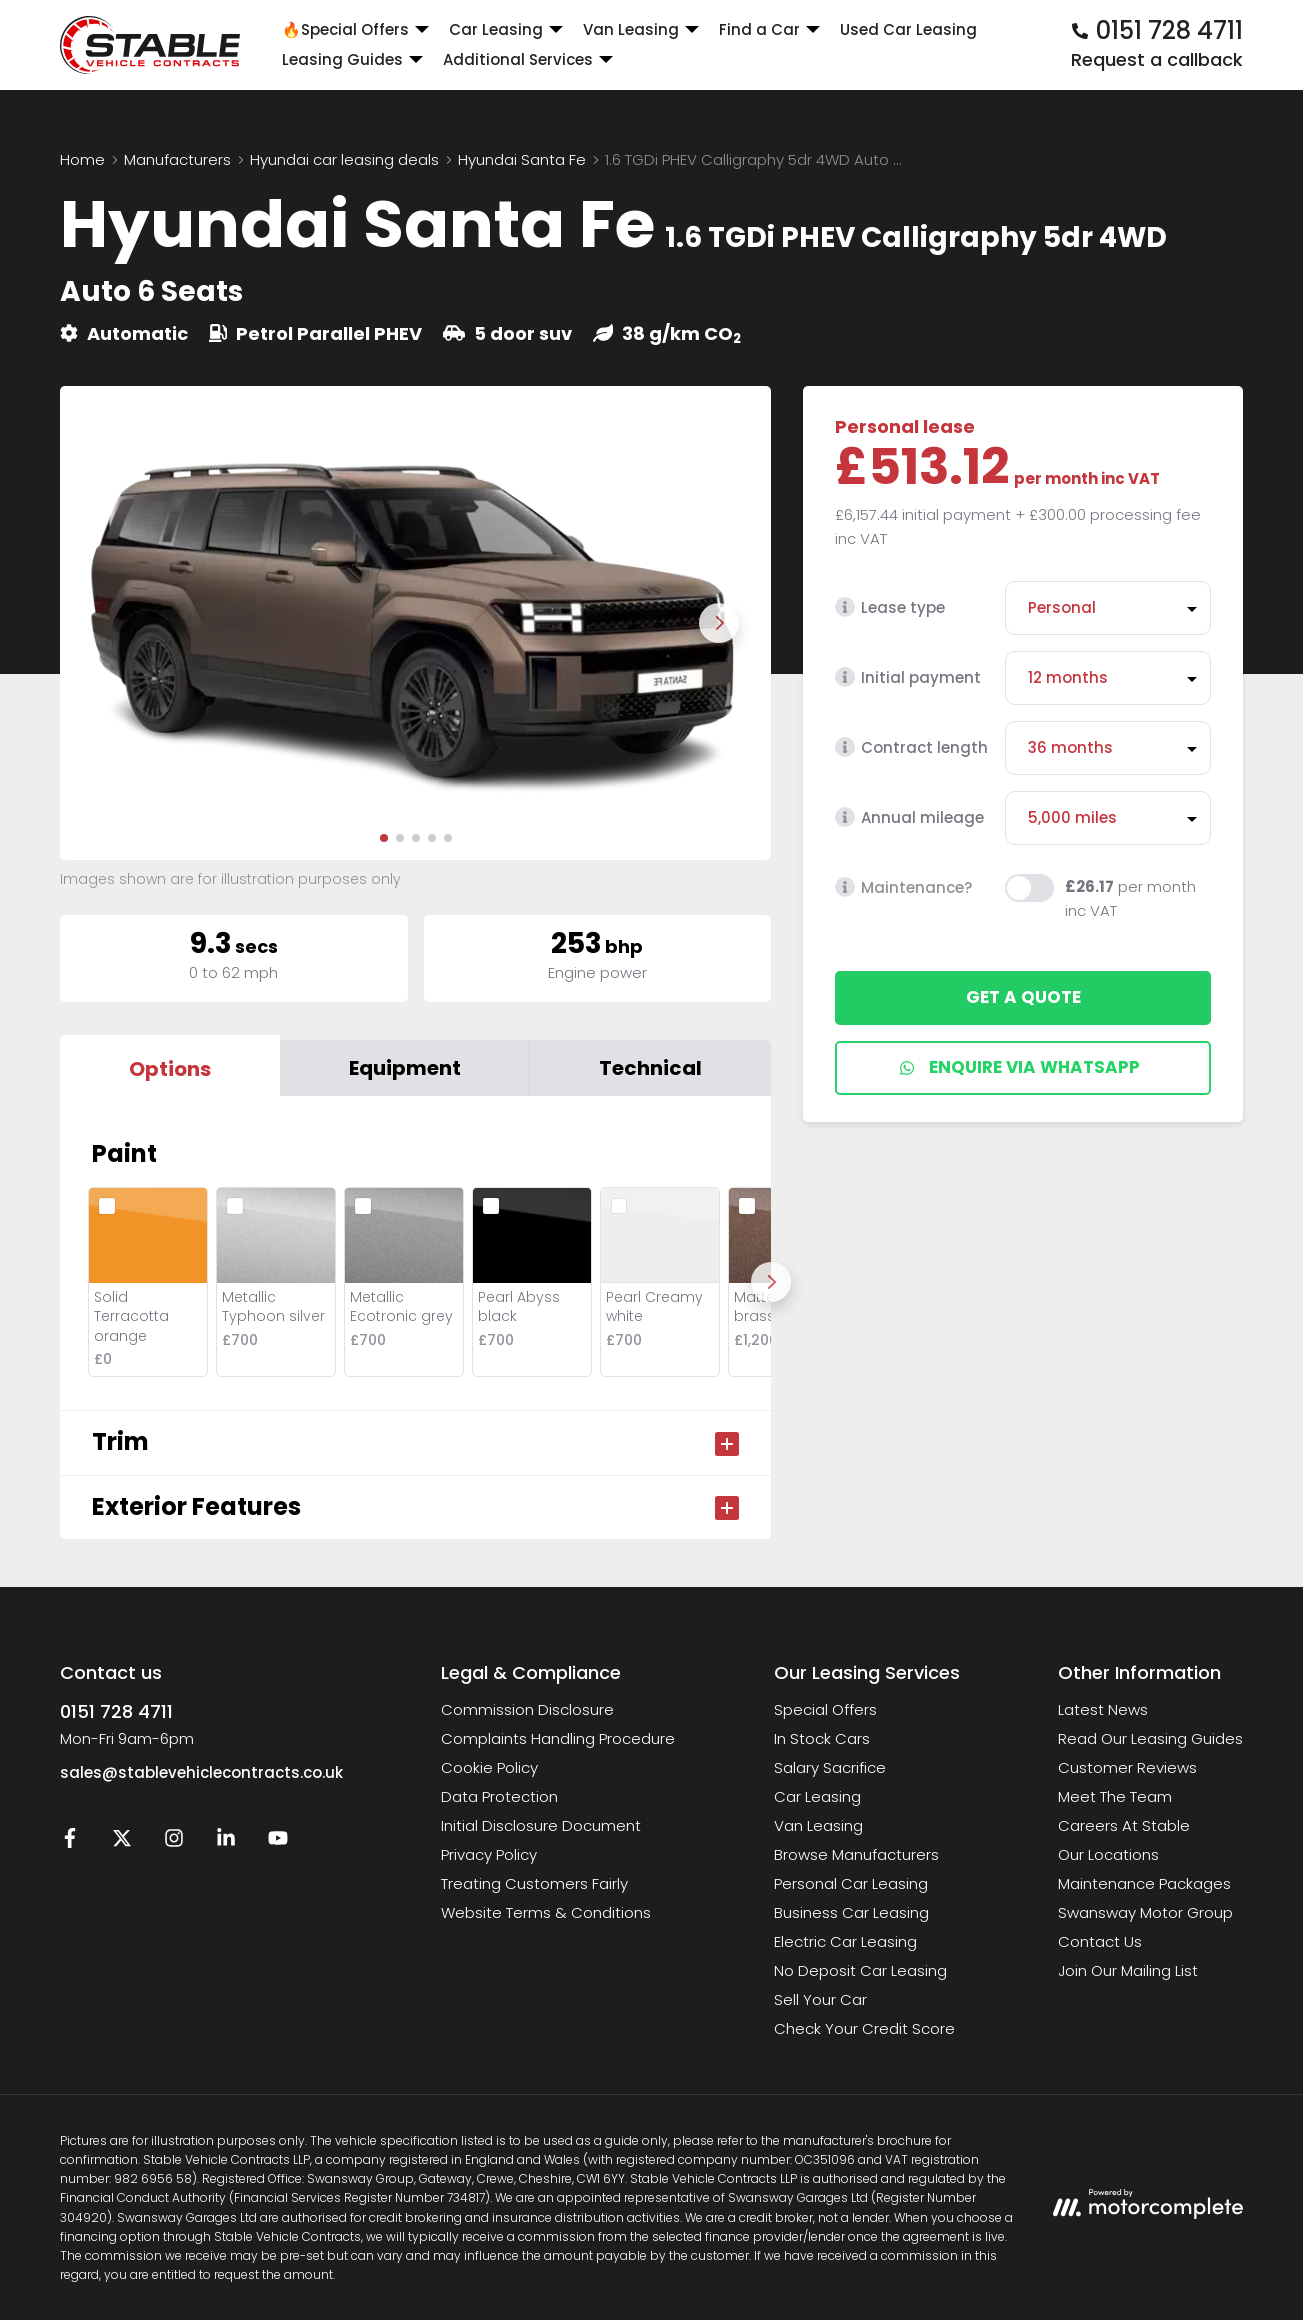 The width and height of the screenshot is (1303, 2320). I want to click on Customer Reviews, so click(1127, 1767).